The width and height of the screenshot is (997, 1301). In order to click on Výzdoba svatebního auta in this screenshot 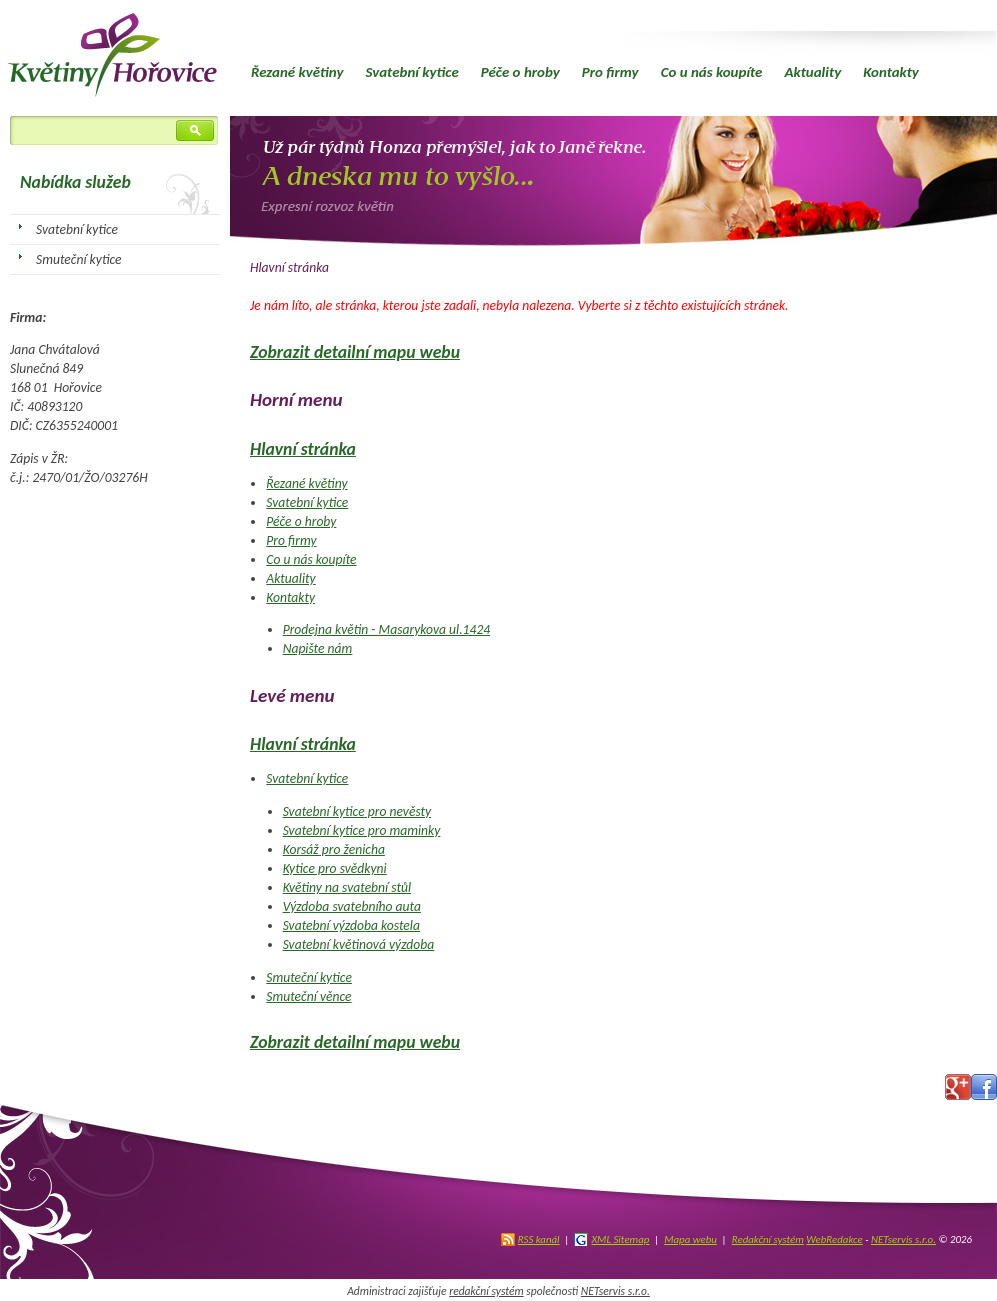, I will do `click(352, 906)`.